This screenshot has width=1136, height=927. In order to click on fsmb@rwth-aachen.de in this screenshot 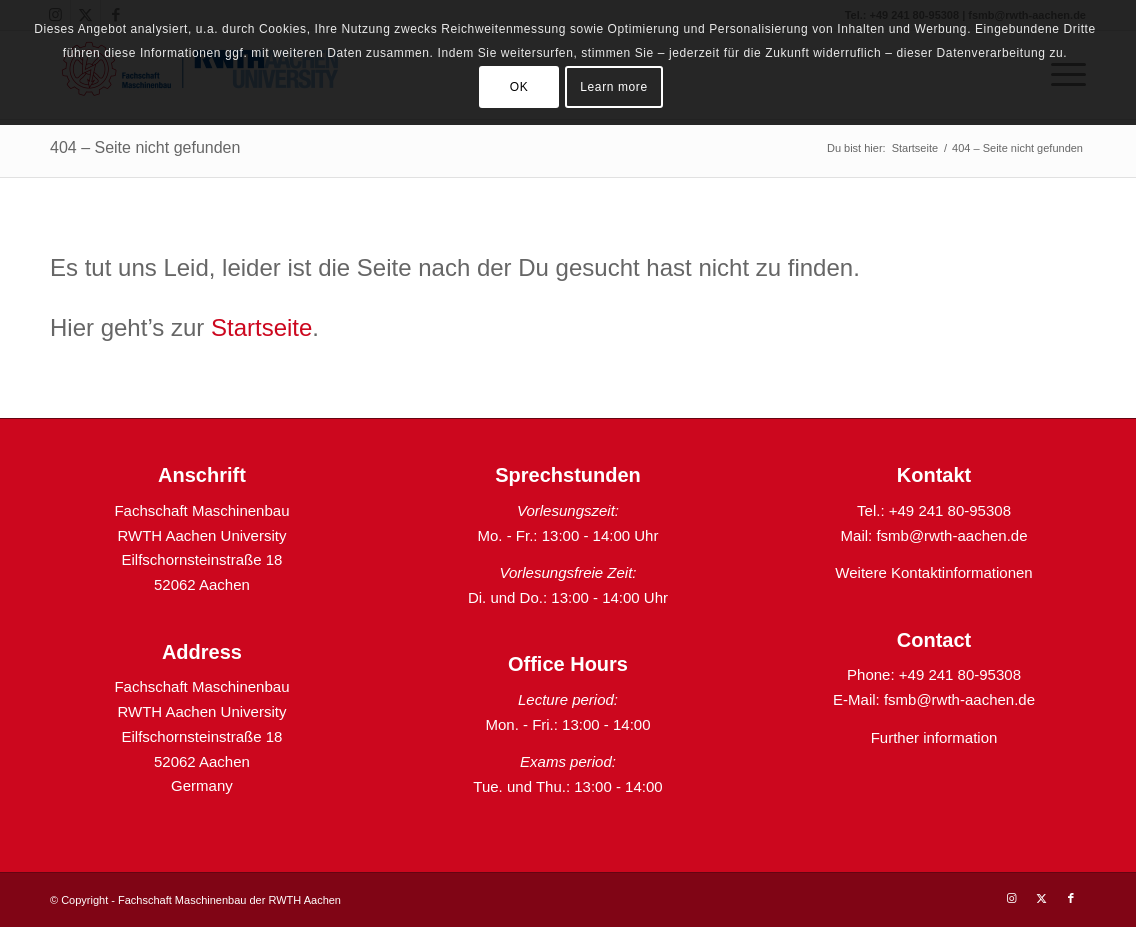, I will do `click(951, 535)`.